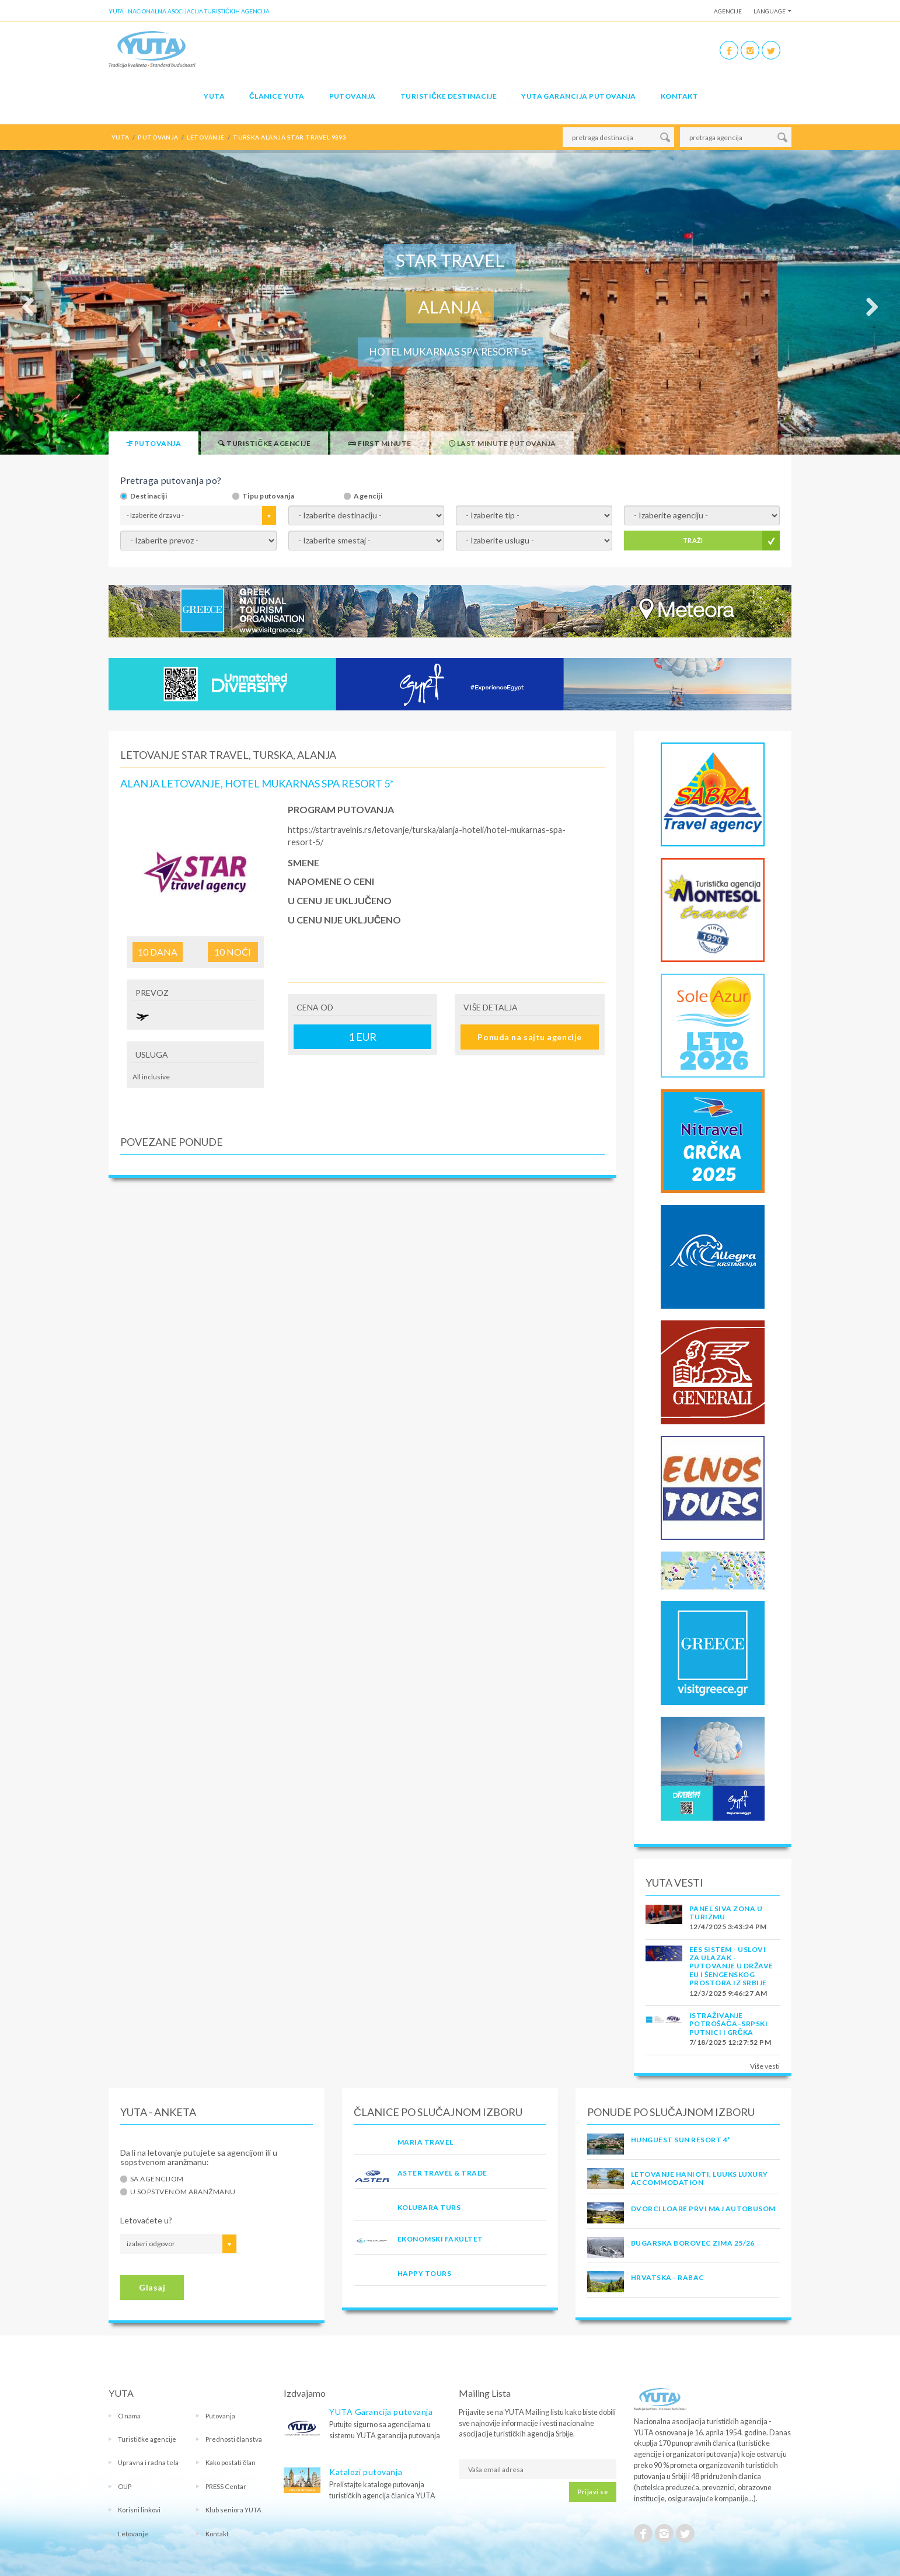 The height and width of the screenshot is (2576, 900). What do you see at coordinates (139, 2510) in the screenshot?
I see `Korisni linkovi` at bounding box center [139, 2510].